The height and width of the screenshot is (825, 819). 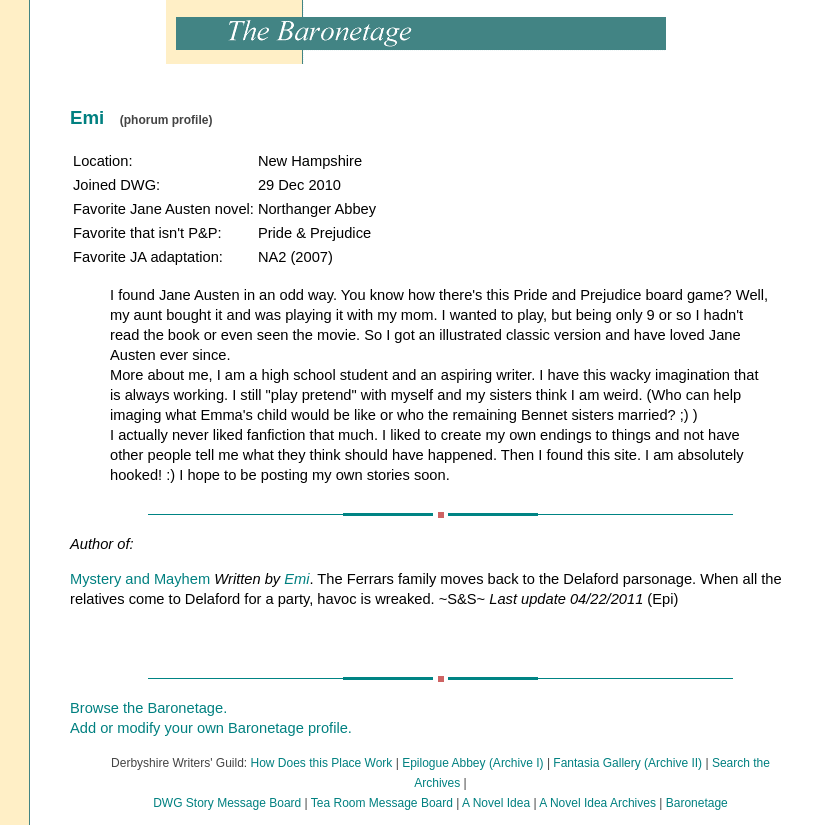 What do you see at coordinates (627, 763) in the screenshot?
I see `Fantasia Gallery (Archive II)` at bounding box center [627, 763].